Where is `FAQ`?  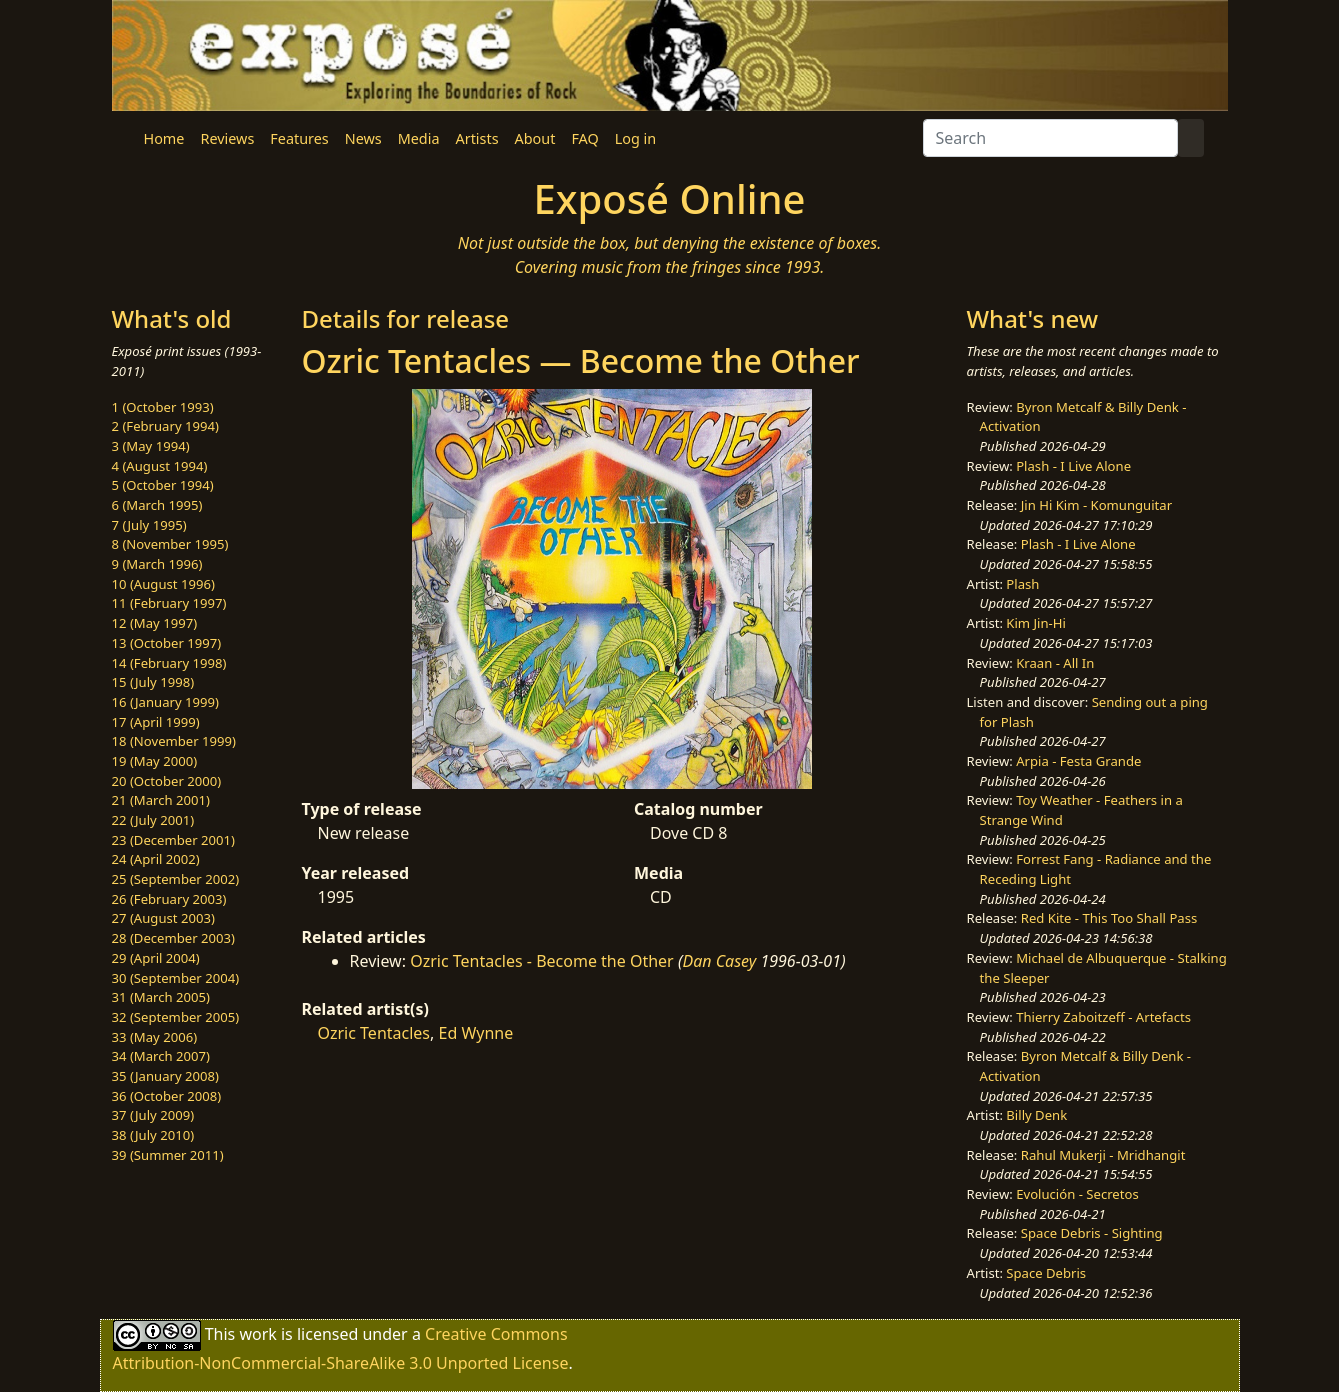 FAQ is located at coordinates (584, 138).